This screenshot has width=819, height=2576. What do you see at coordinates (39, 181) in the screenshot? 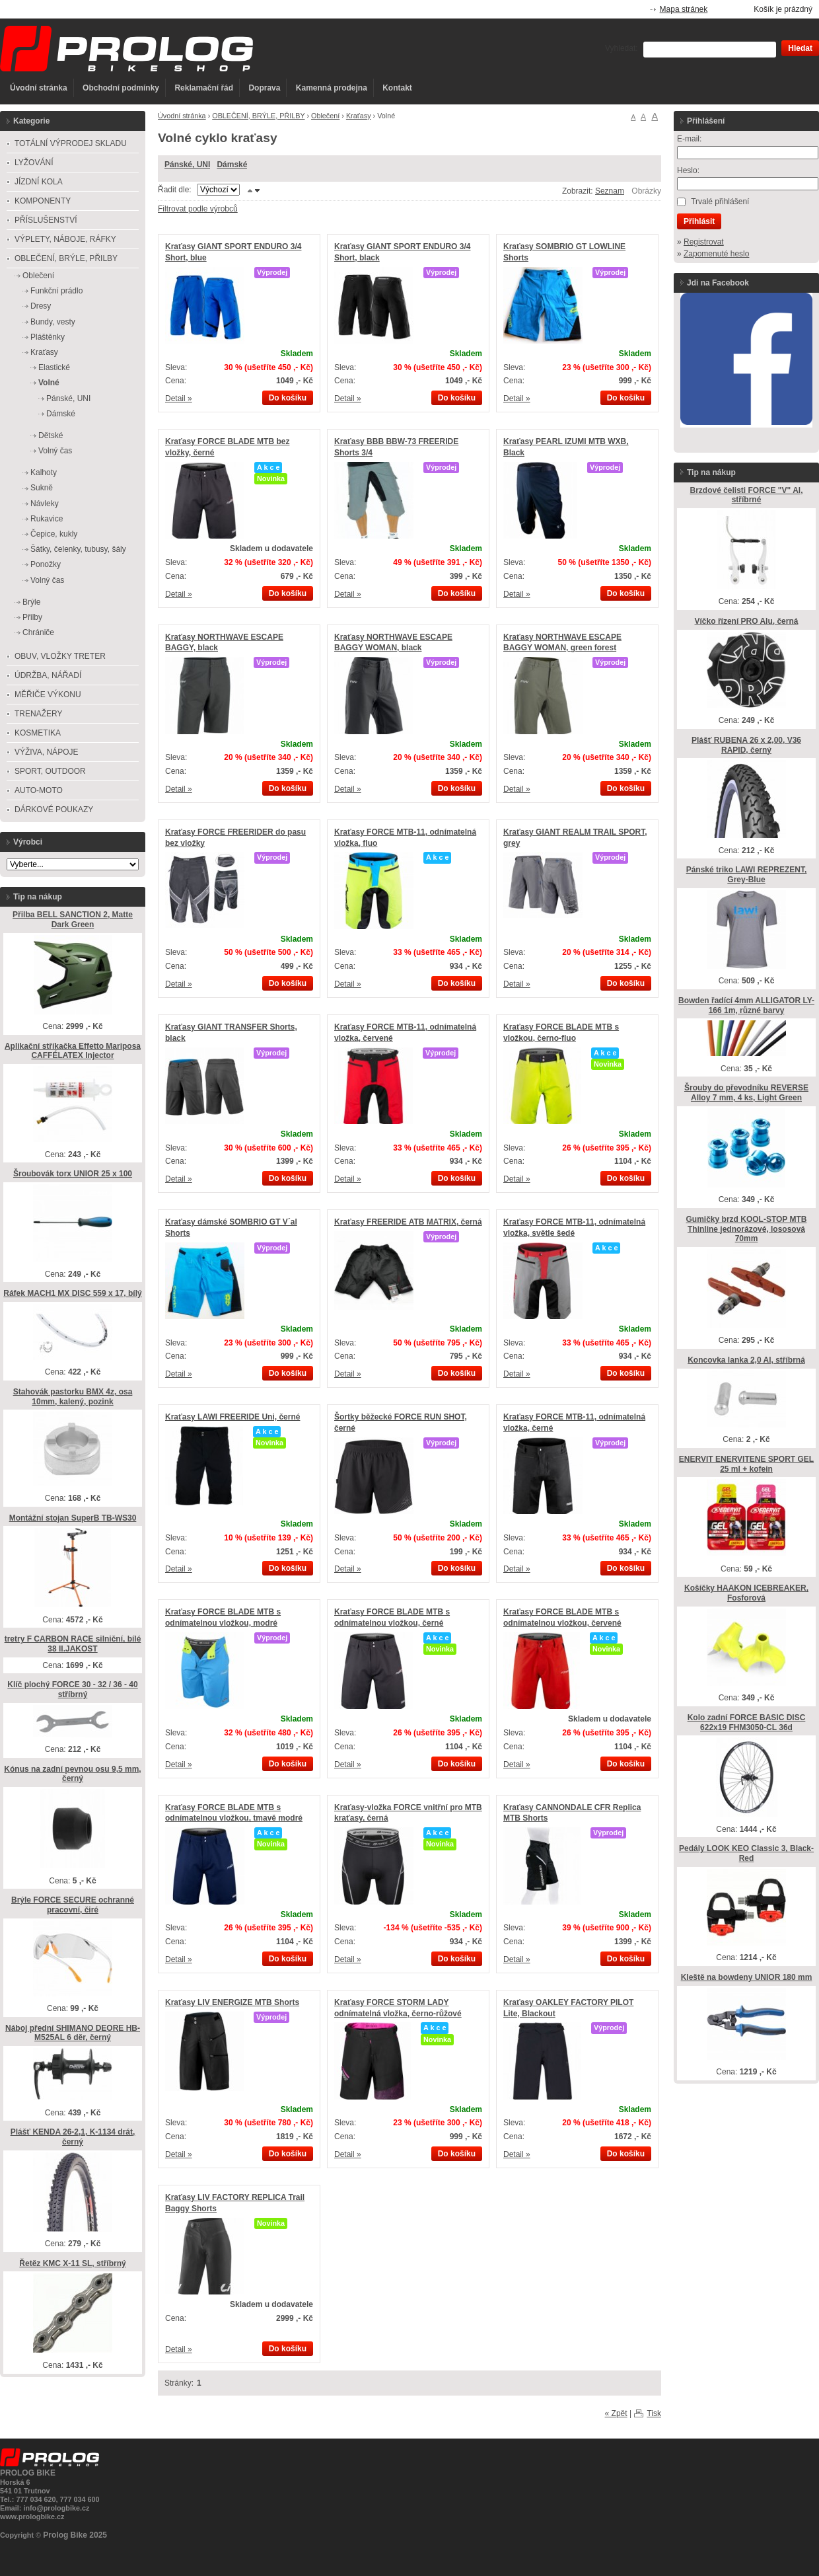
I see `JÍZDNÍ KOLA` at bounding box center [39, 181].